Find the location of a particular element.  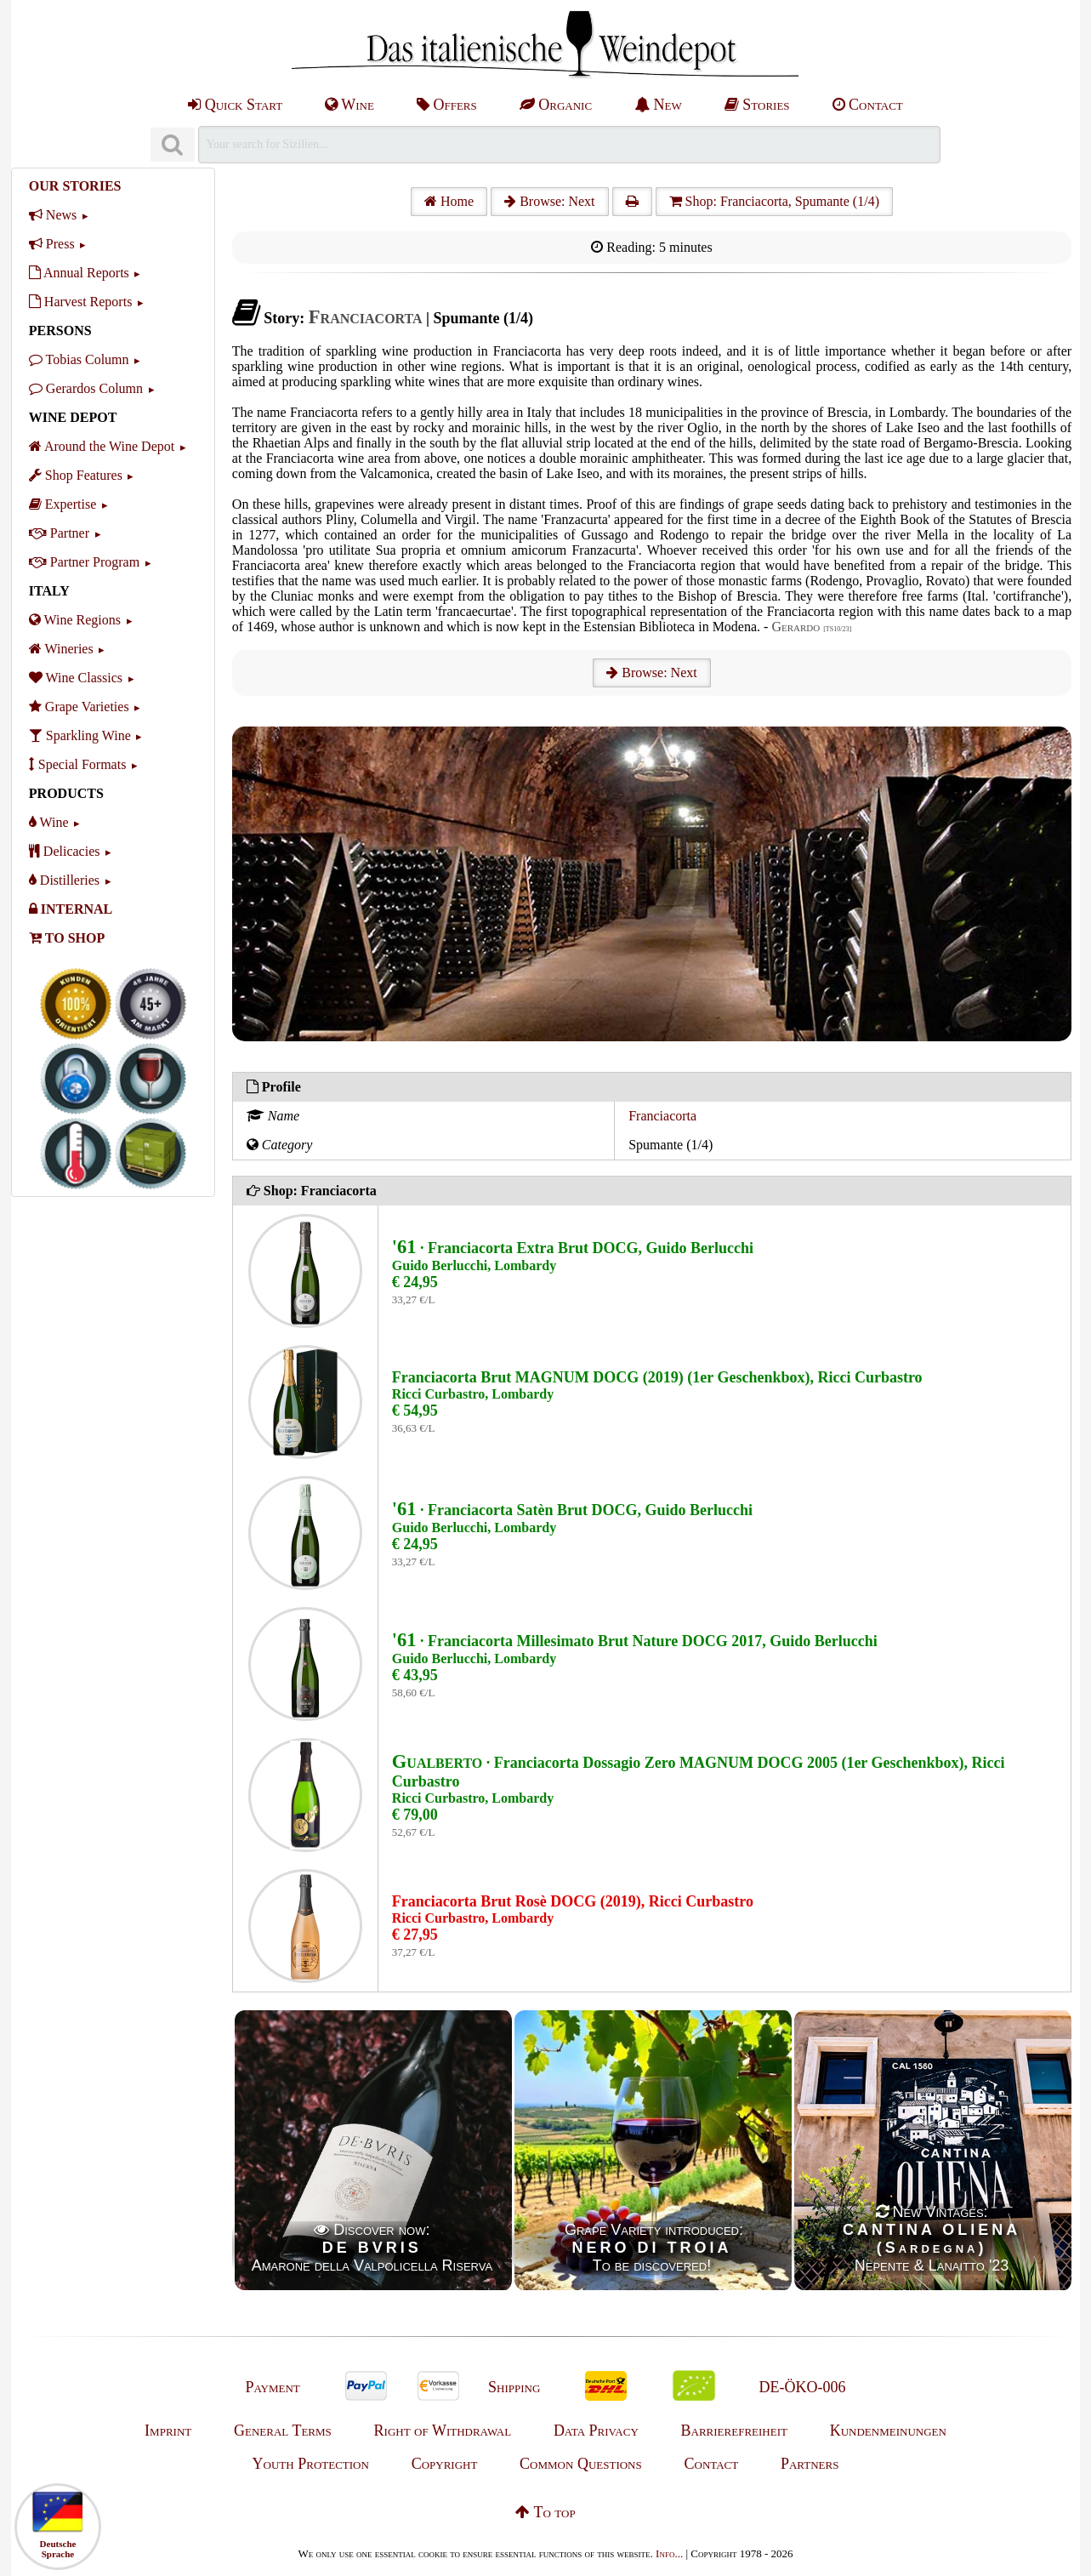

Shipping is located at coordinates (514, 2387).